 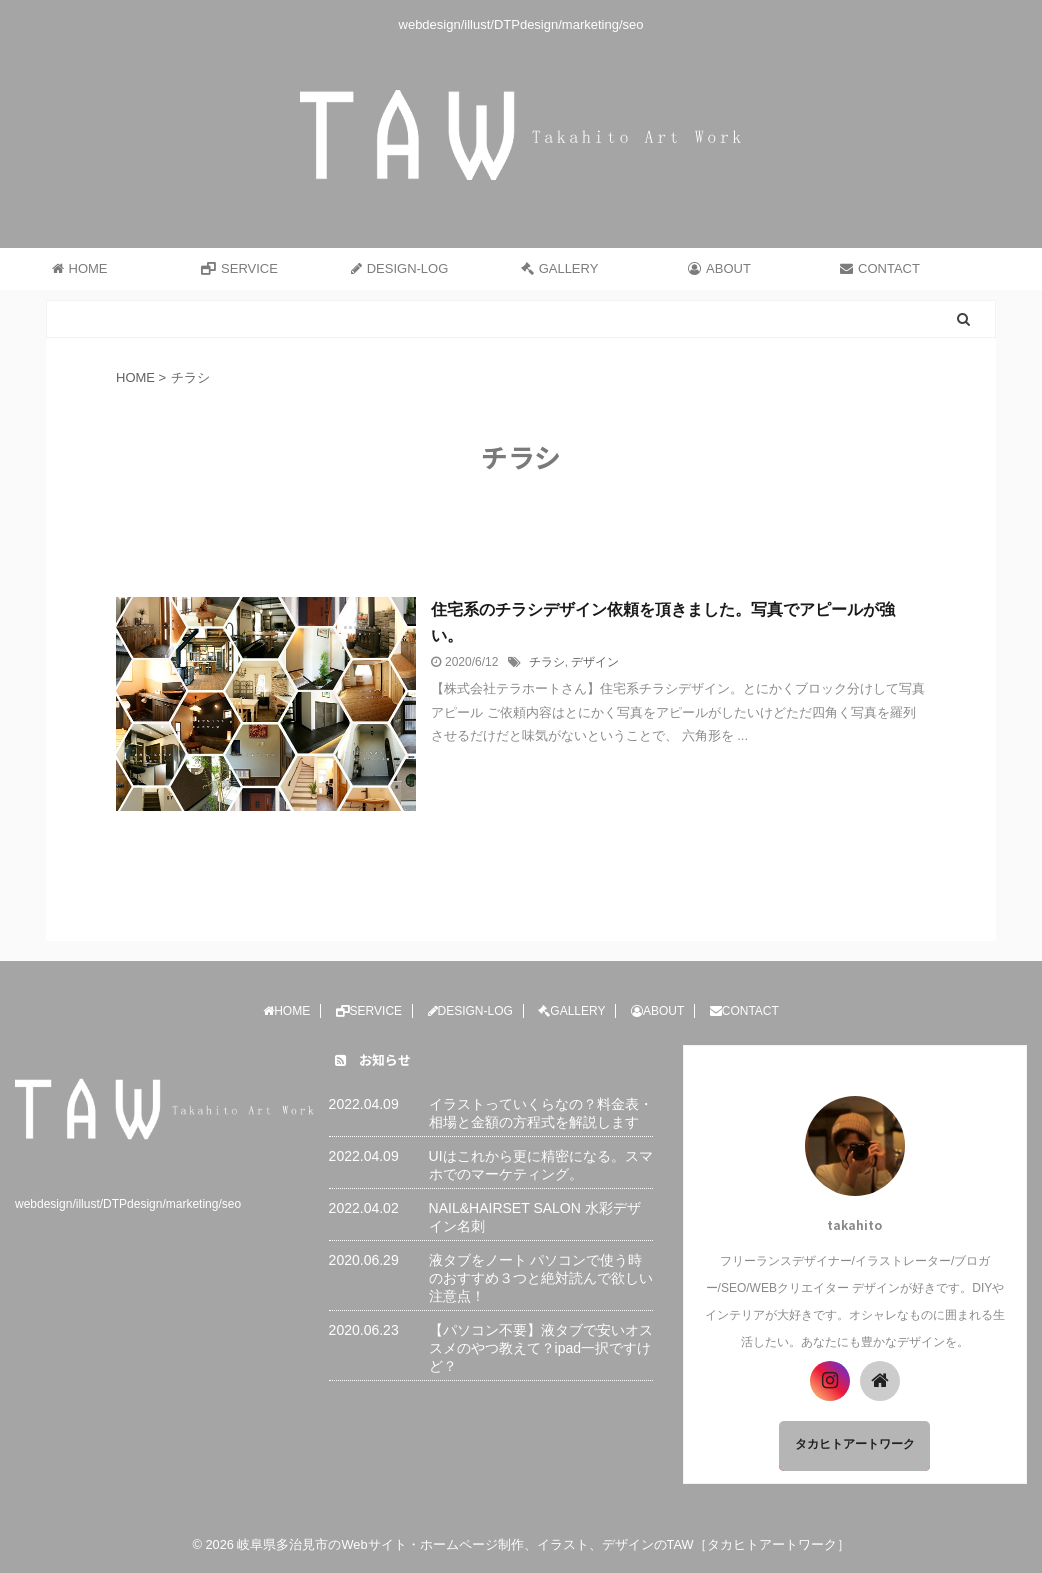 What do you see at coordinates (719, 268) in the screenshot?
I see `ABOUT` at bounding box center [719, 268].